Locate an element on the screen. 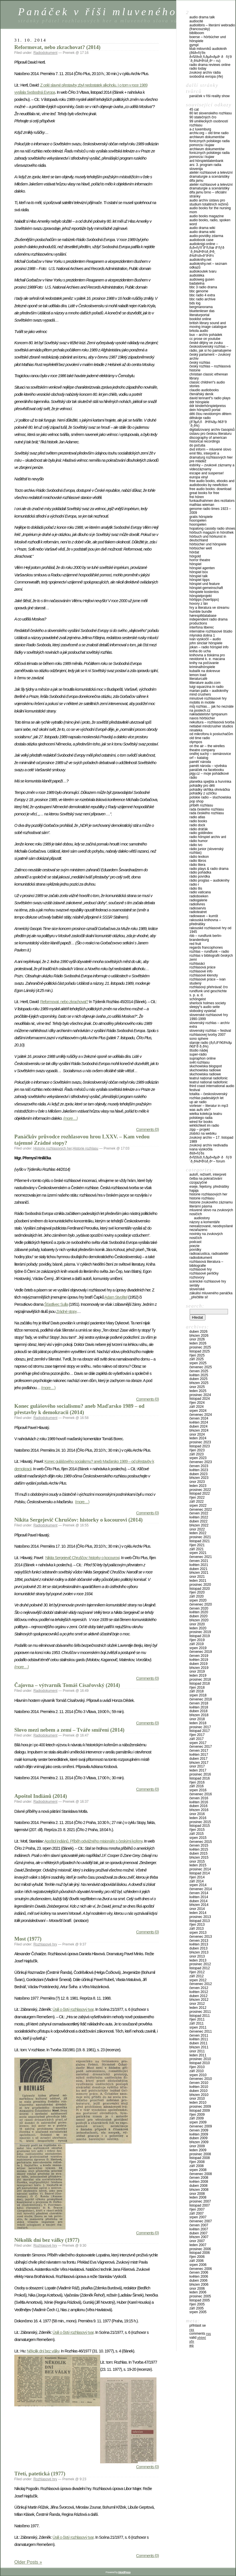 This screenshot has width=236, height=2576. Hörspiel und Feature is located at coordinates (204, 584).